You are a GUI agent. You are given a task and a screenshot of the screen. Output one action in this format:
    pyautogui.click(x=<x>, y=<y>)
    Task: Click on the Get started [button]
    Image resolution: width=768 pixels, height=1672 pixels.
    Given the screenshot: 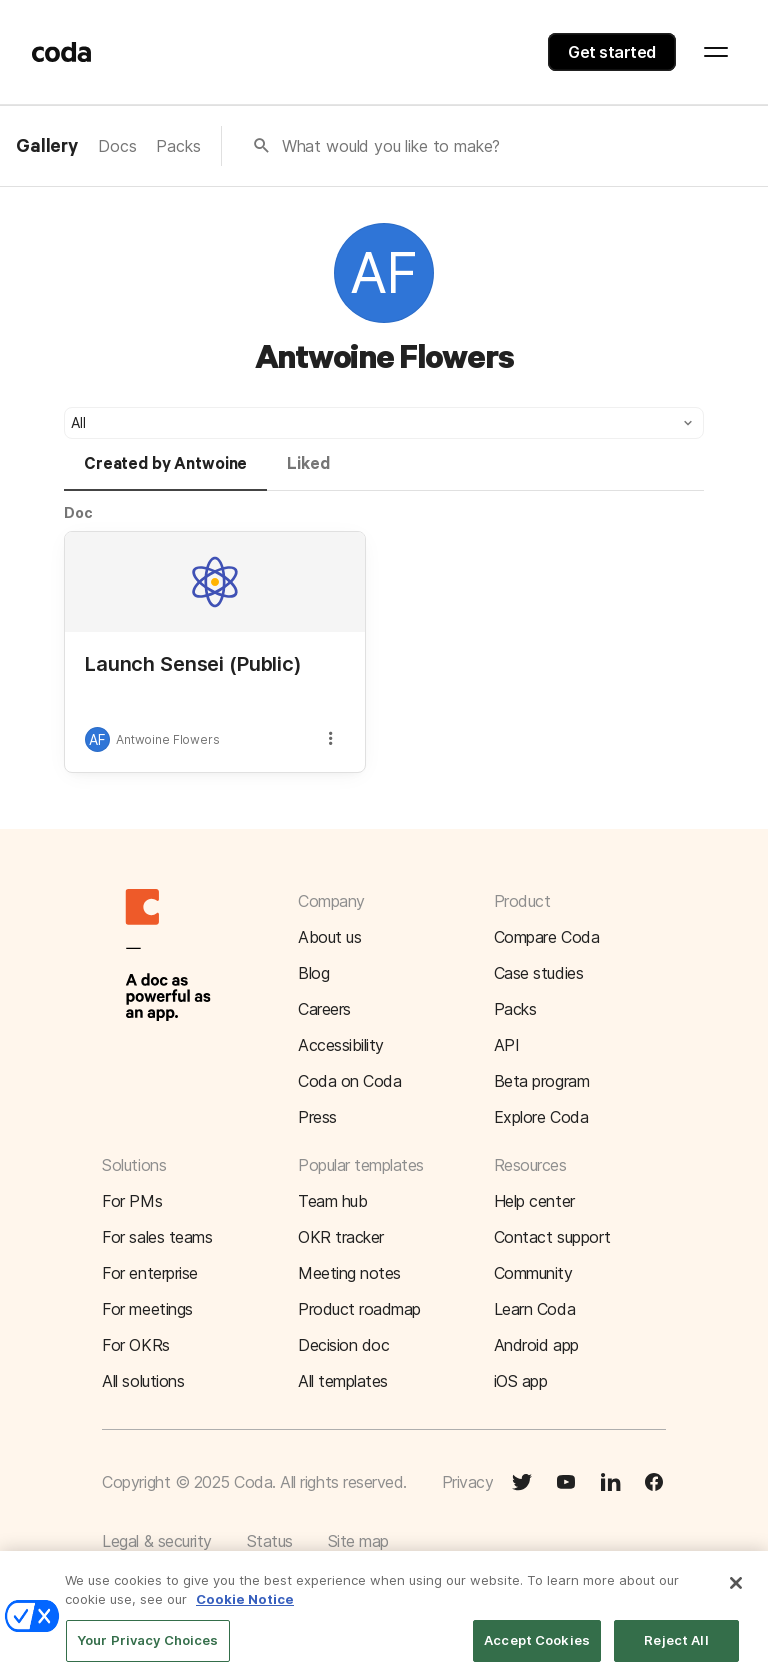 What is the action you would take?
    pyautogui.click(x=612, y=52)
    